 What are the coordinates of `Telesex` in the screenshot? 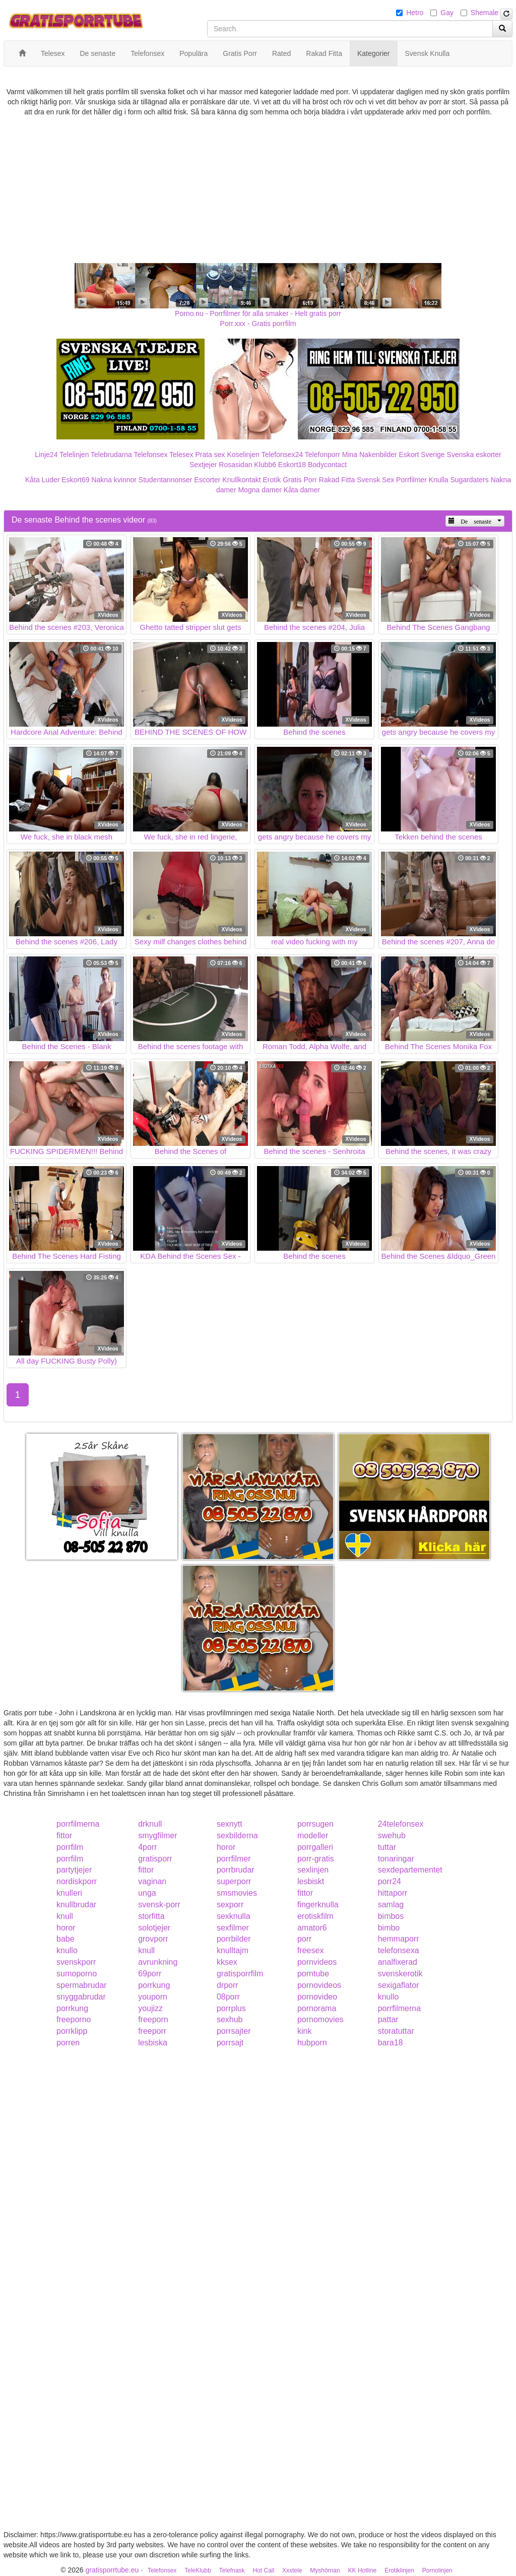 It's located at (181, 454).